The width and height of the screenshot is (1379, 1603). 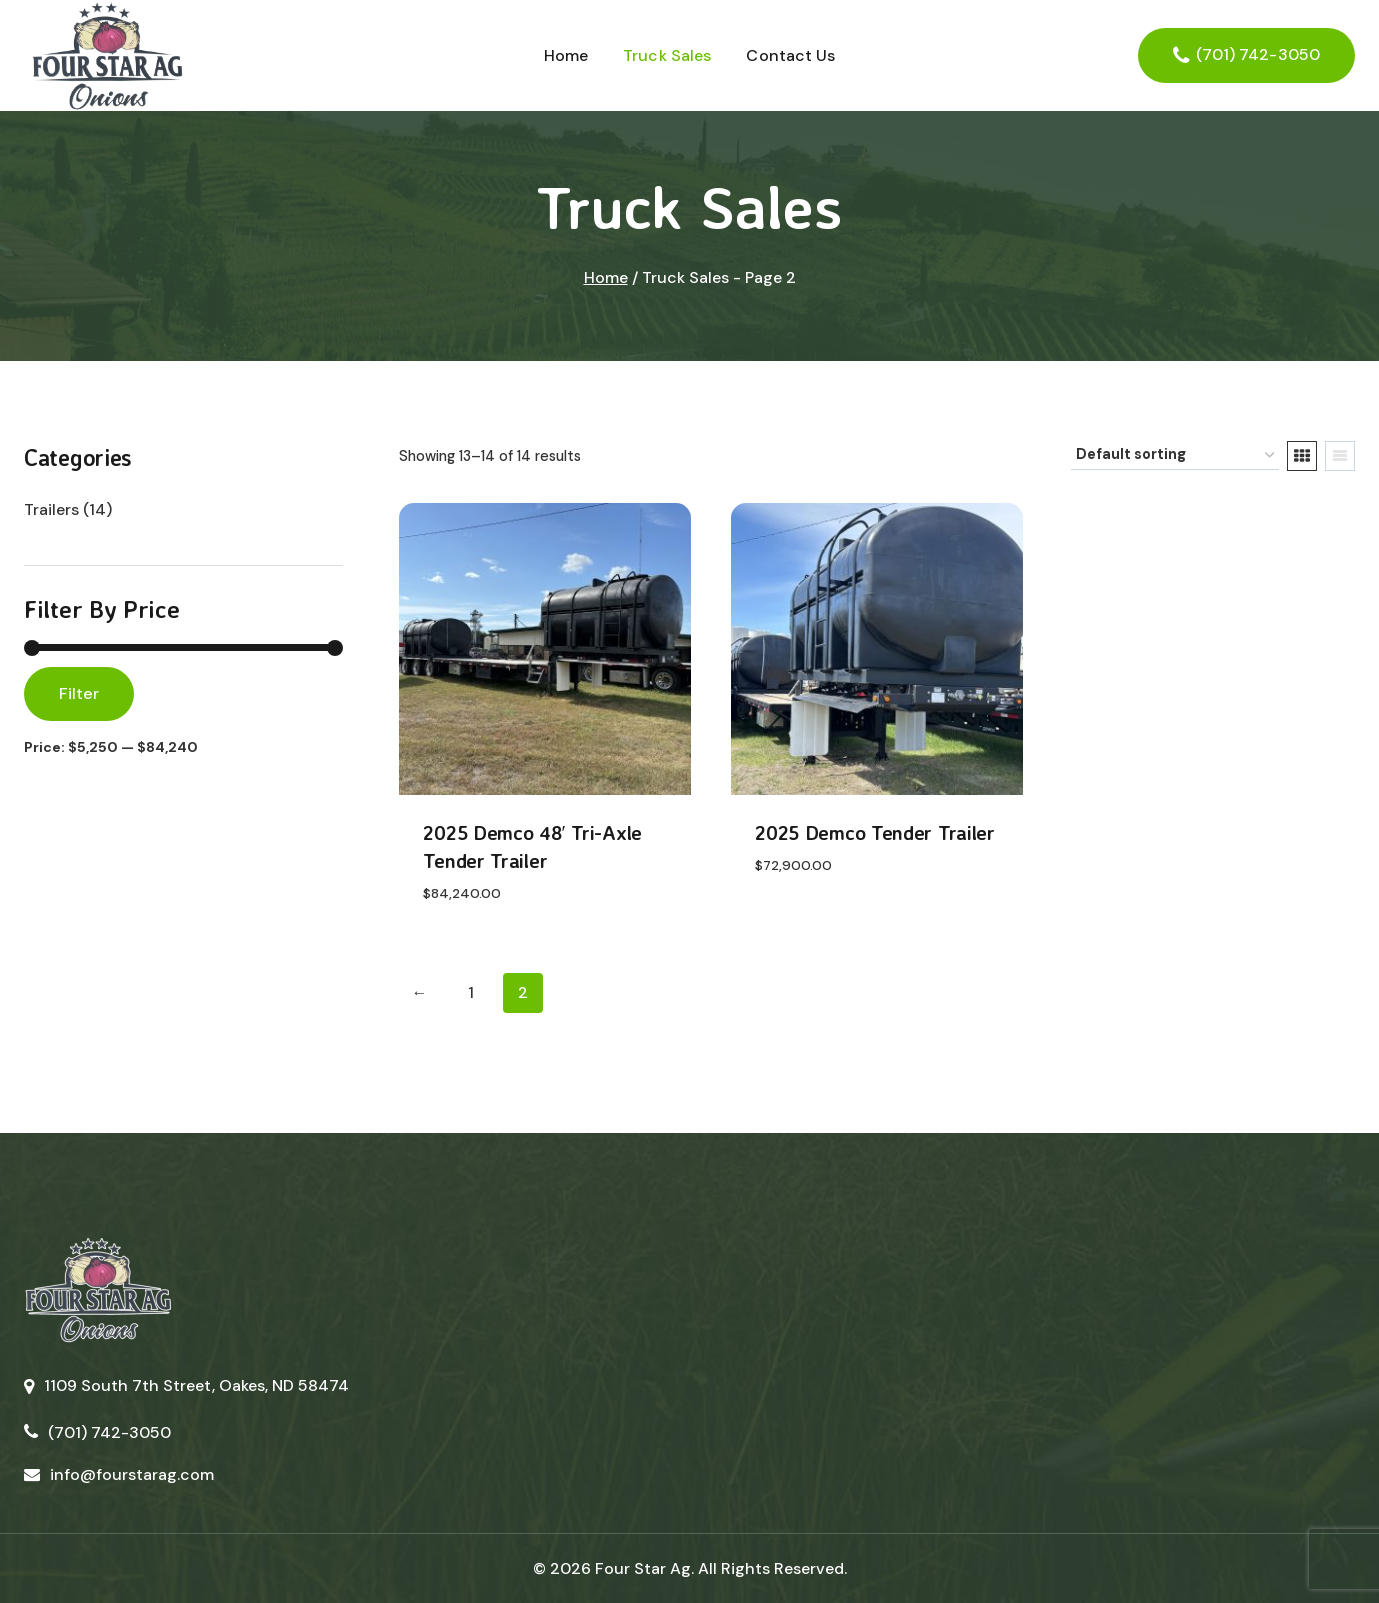 What do you see at coordinates (1258, 54) in the screenshot?
I see `(701) 742-3050` at bounding box center [1258, 54].